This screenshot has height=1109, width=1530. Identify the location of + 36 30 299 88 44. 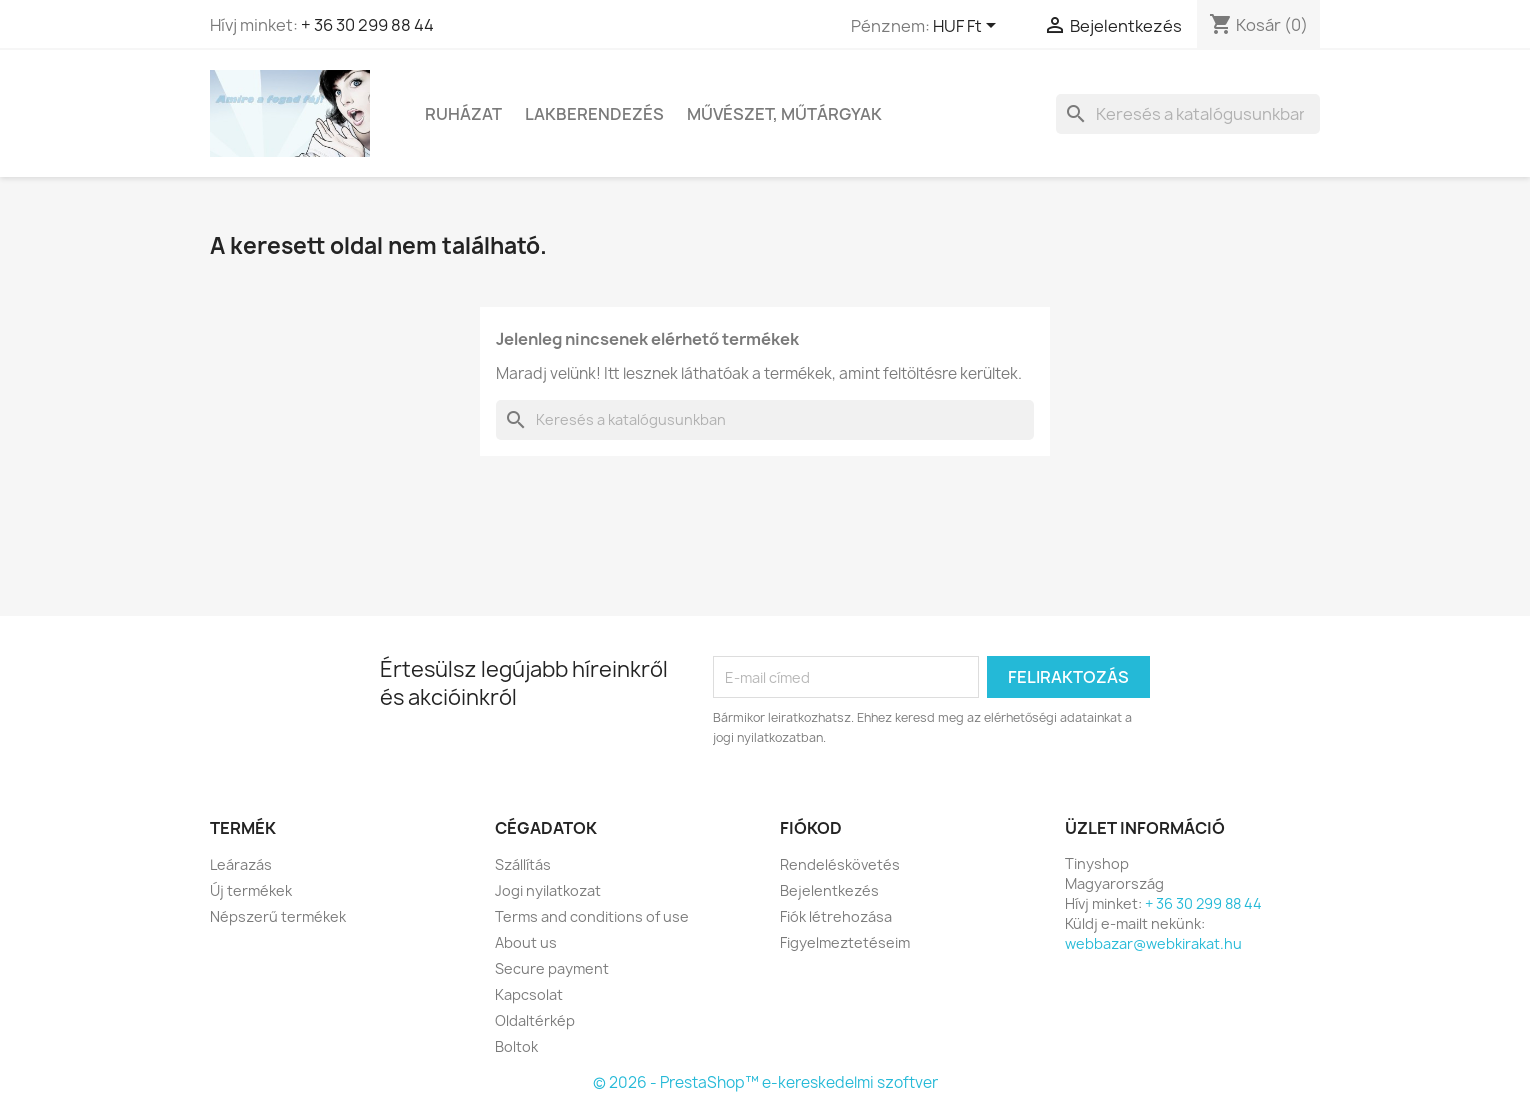
(367, 25).